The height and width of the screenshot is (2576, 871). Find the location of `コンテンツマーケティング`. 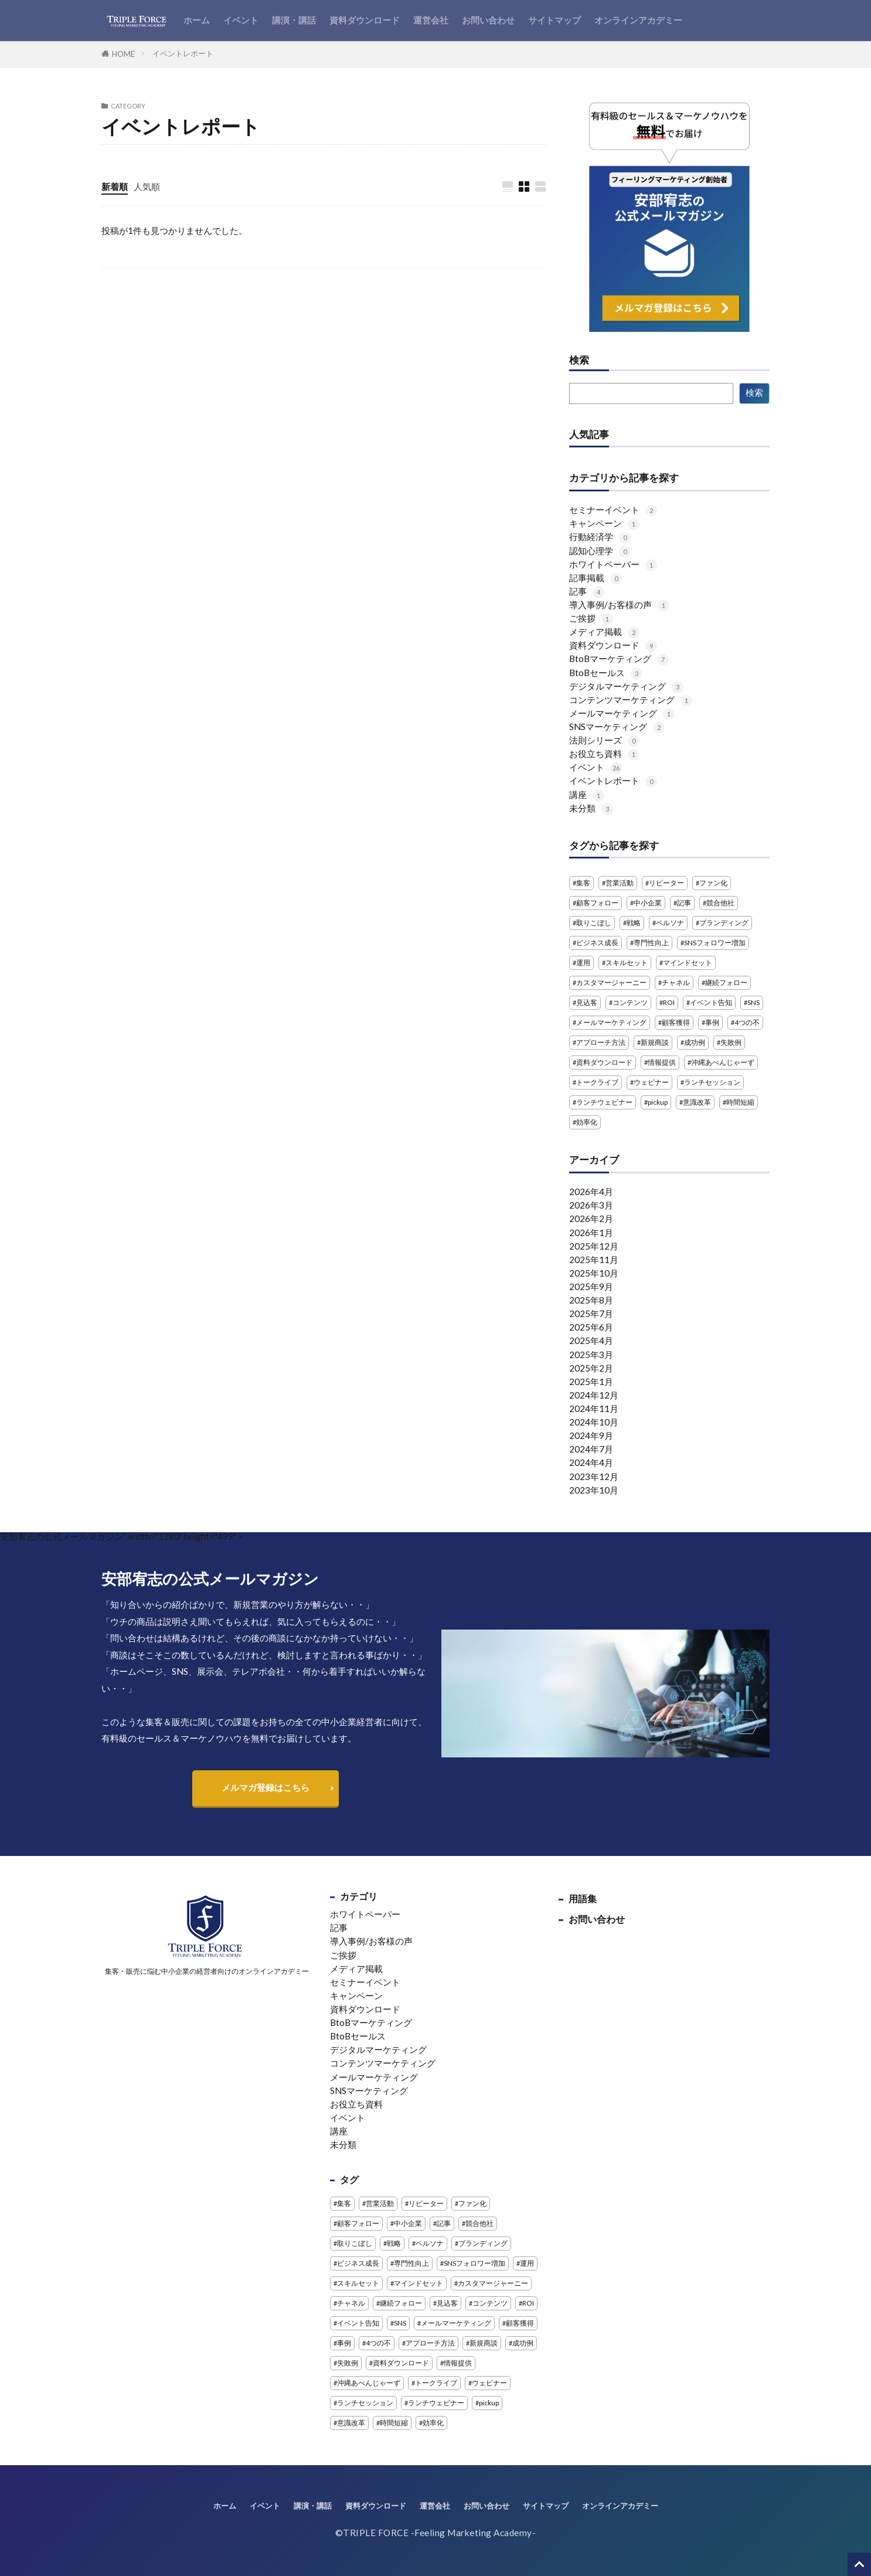

コンテンツマーケティング is located at coordinates (630, 699).